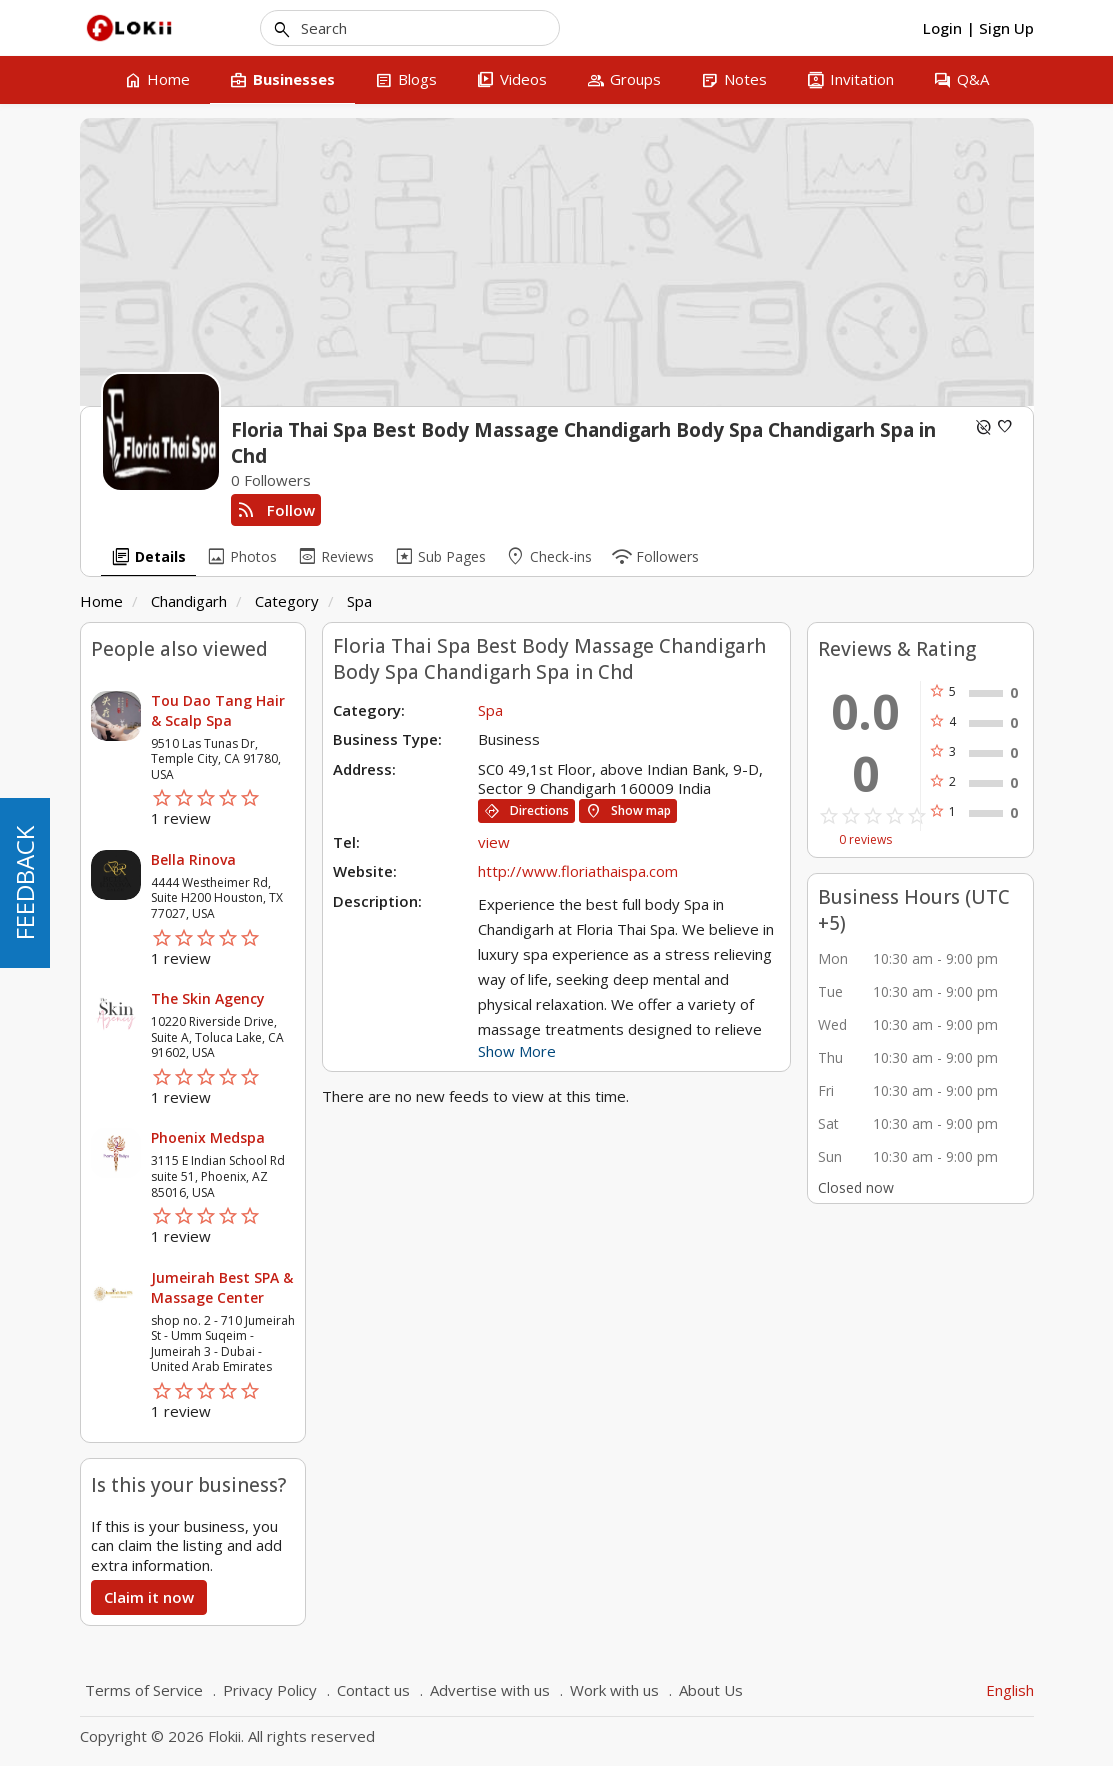  Describe the element at coordinates (222, 1287) in the screenshot. I see `Jumeirah Best SPA & Massage Center` at that location.